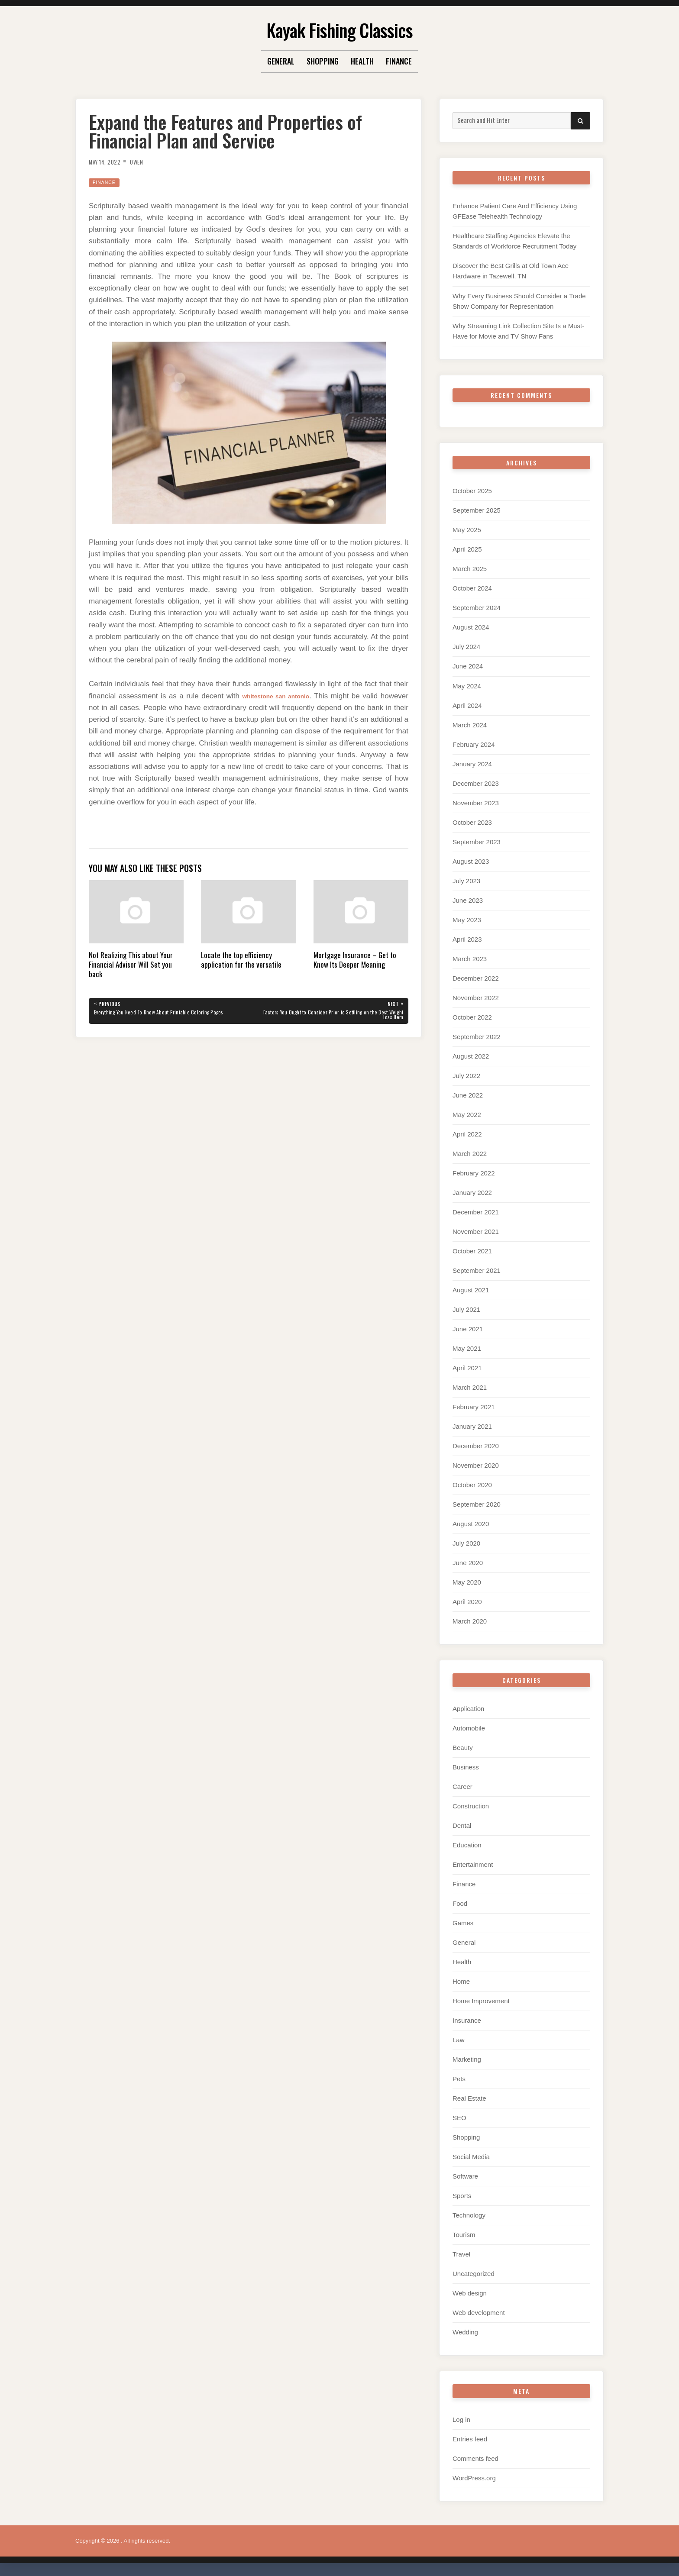 The image size is (679, 2576). What do you see at coordinates (323, 61) in the screenshot?
I see `Shopping` at bounding box center [323, 61].